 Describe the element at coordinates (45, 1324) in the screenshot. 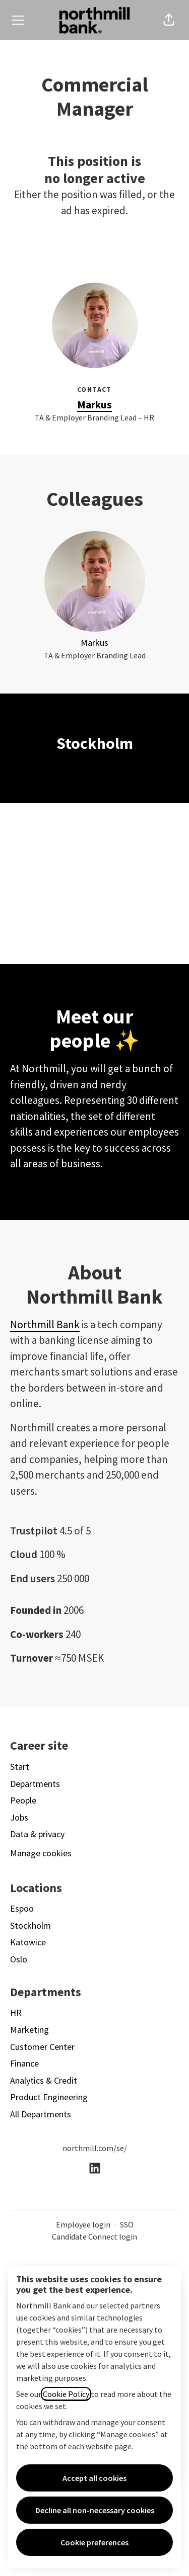

I see `Northmill Bank` at that location.